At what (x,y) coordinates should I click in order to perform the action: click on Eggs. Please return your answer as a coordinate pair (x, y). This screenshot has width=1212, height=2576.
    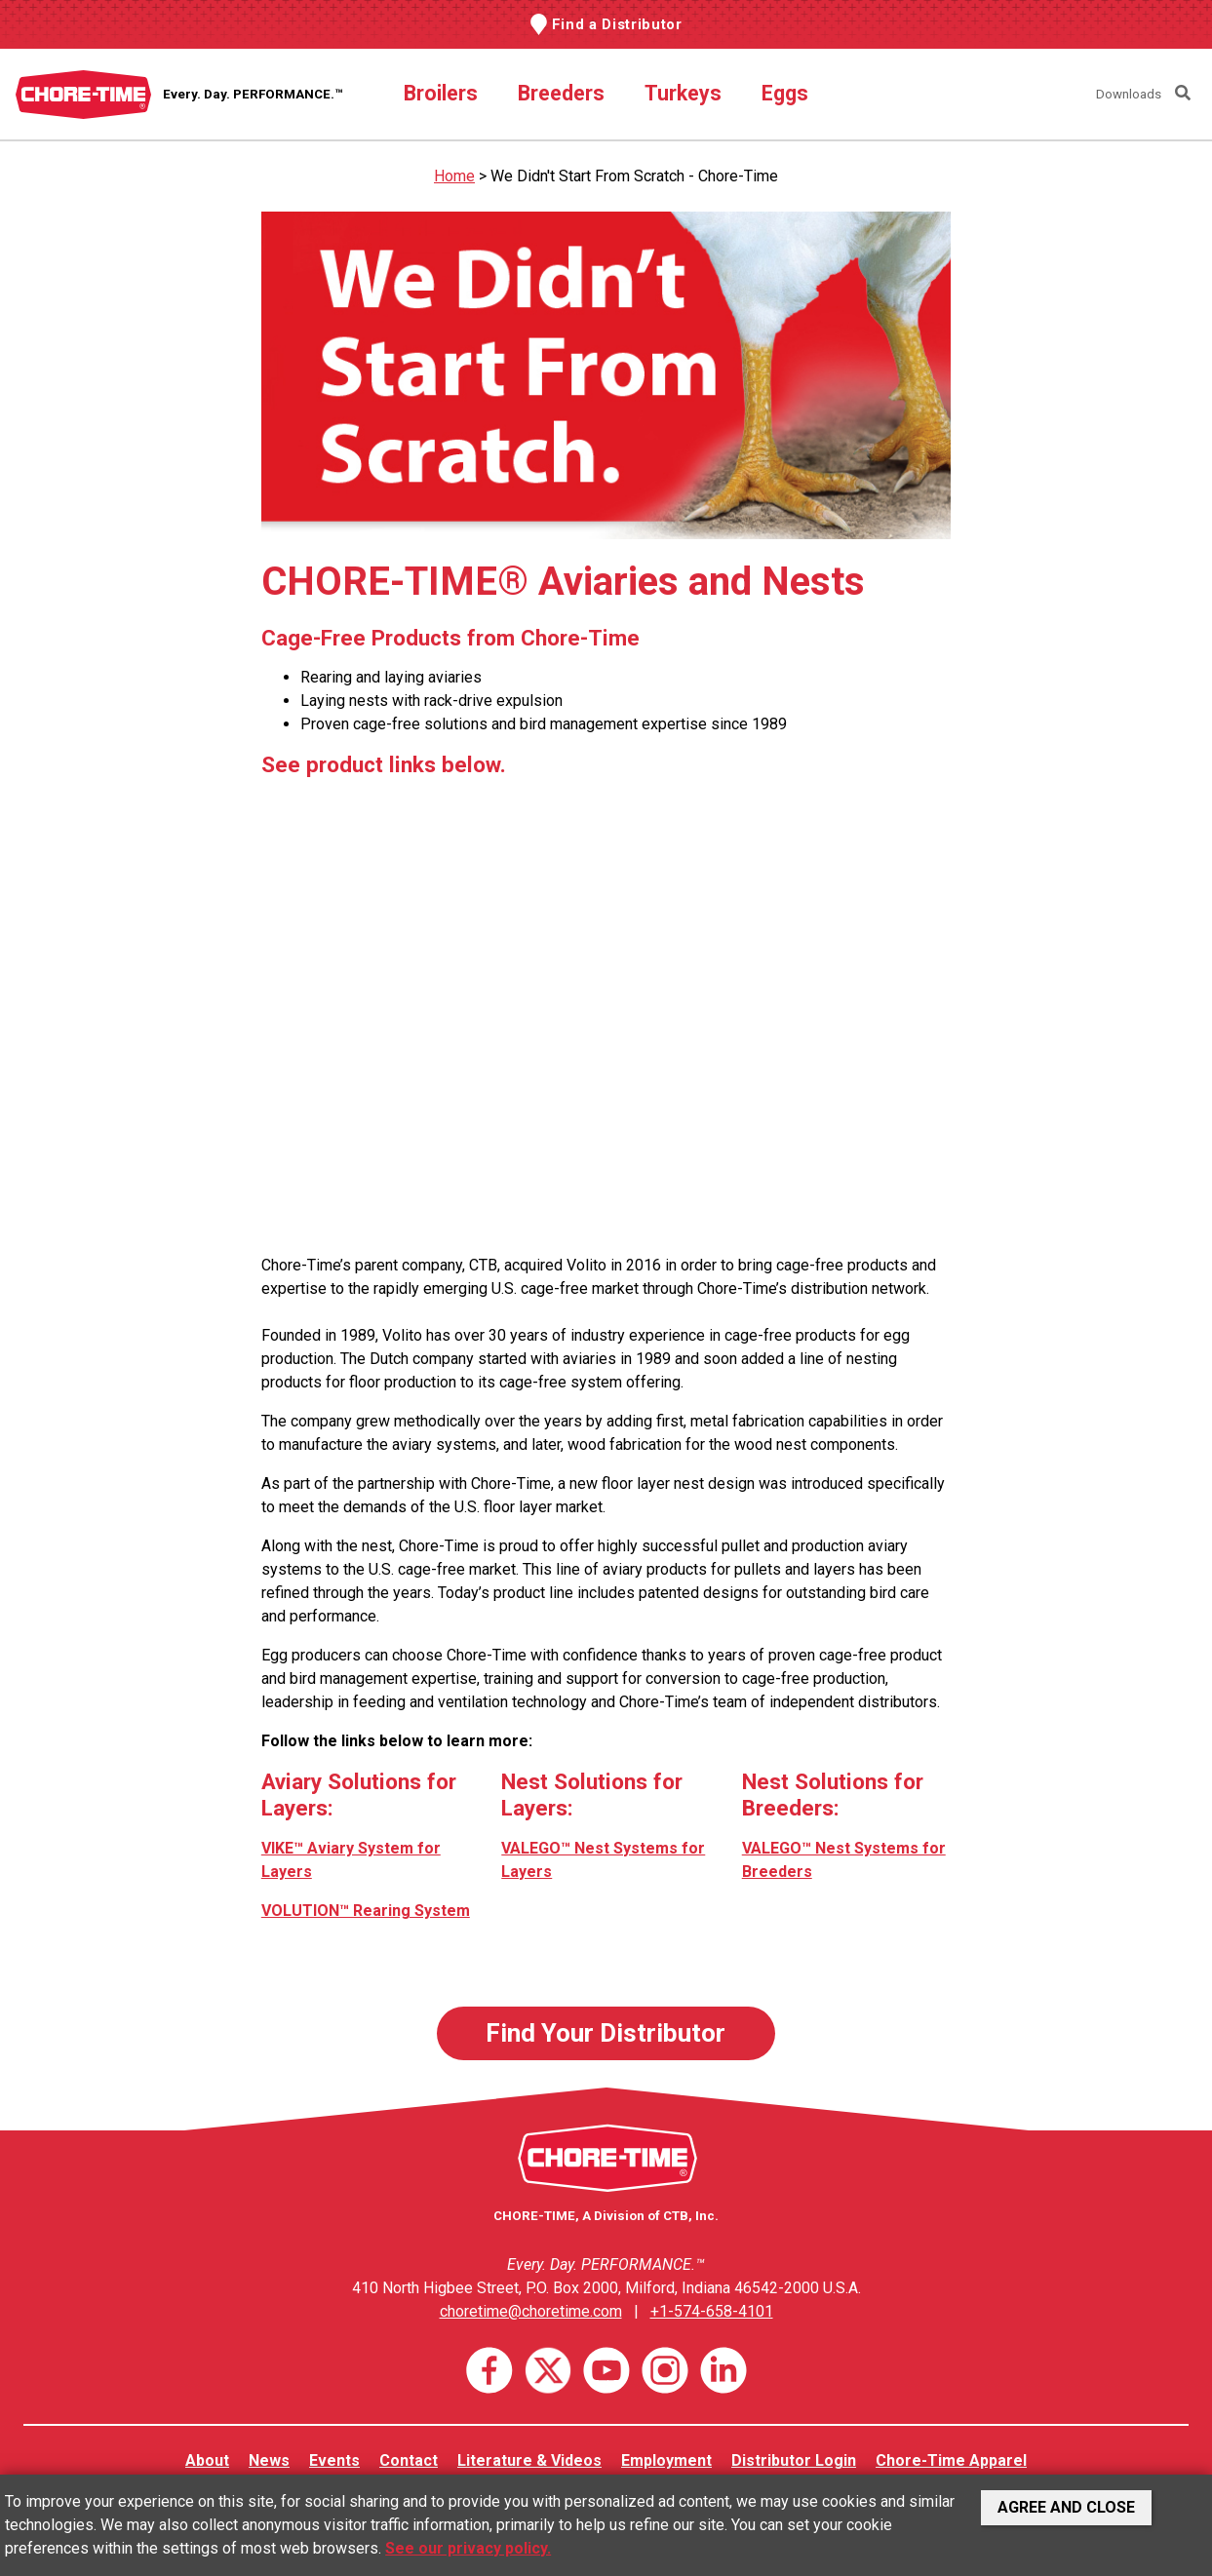
    Looking at the image, I should click on (785, 93).